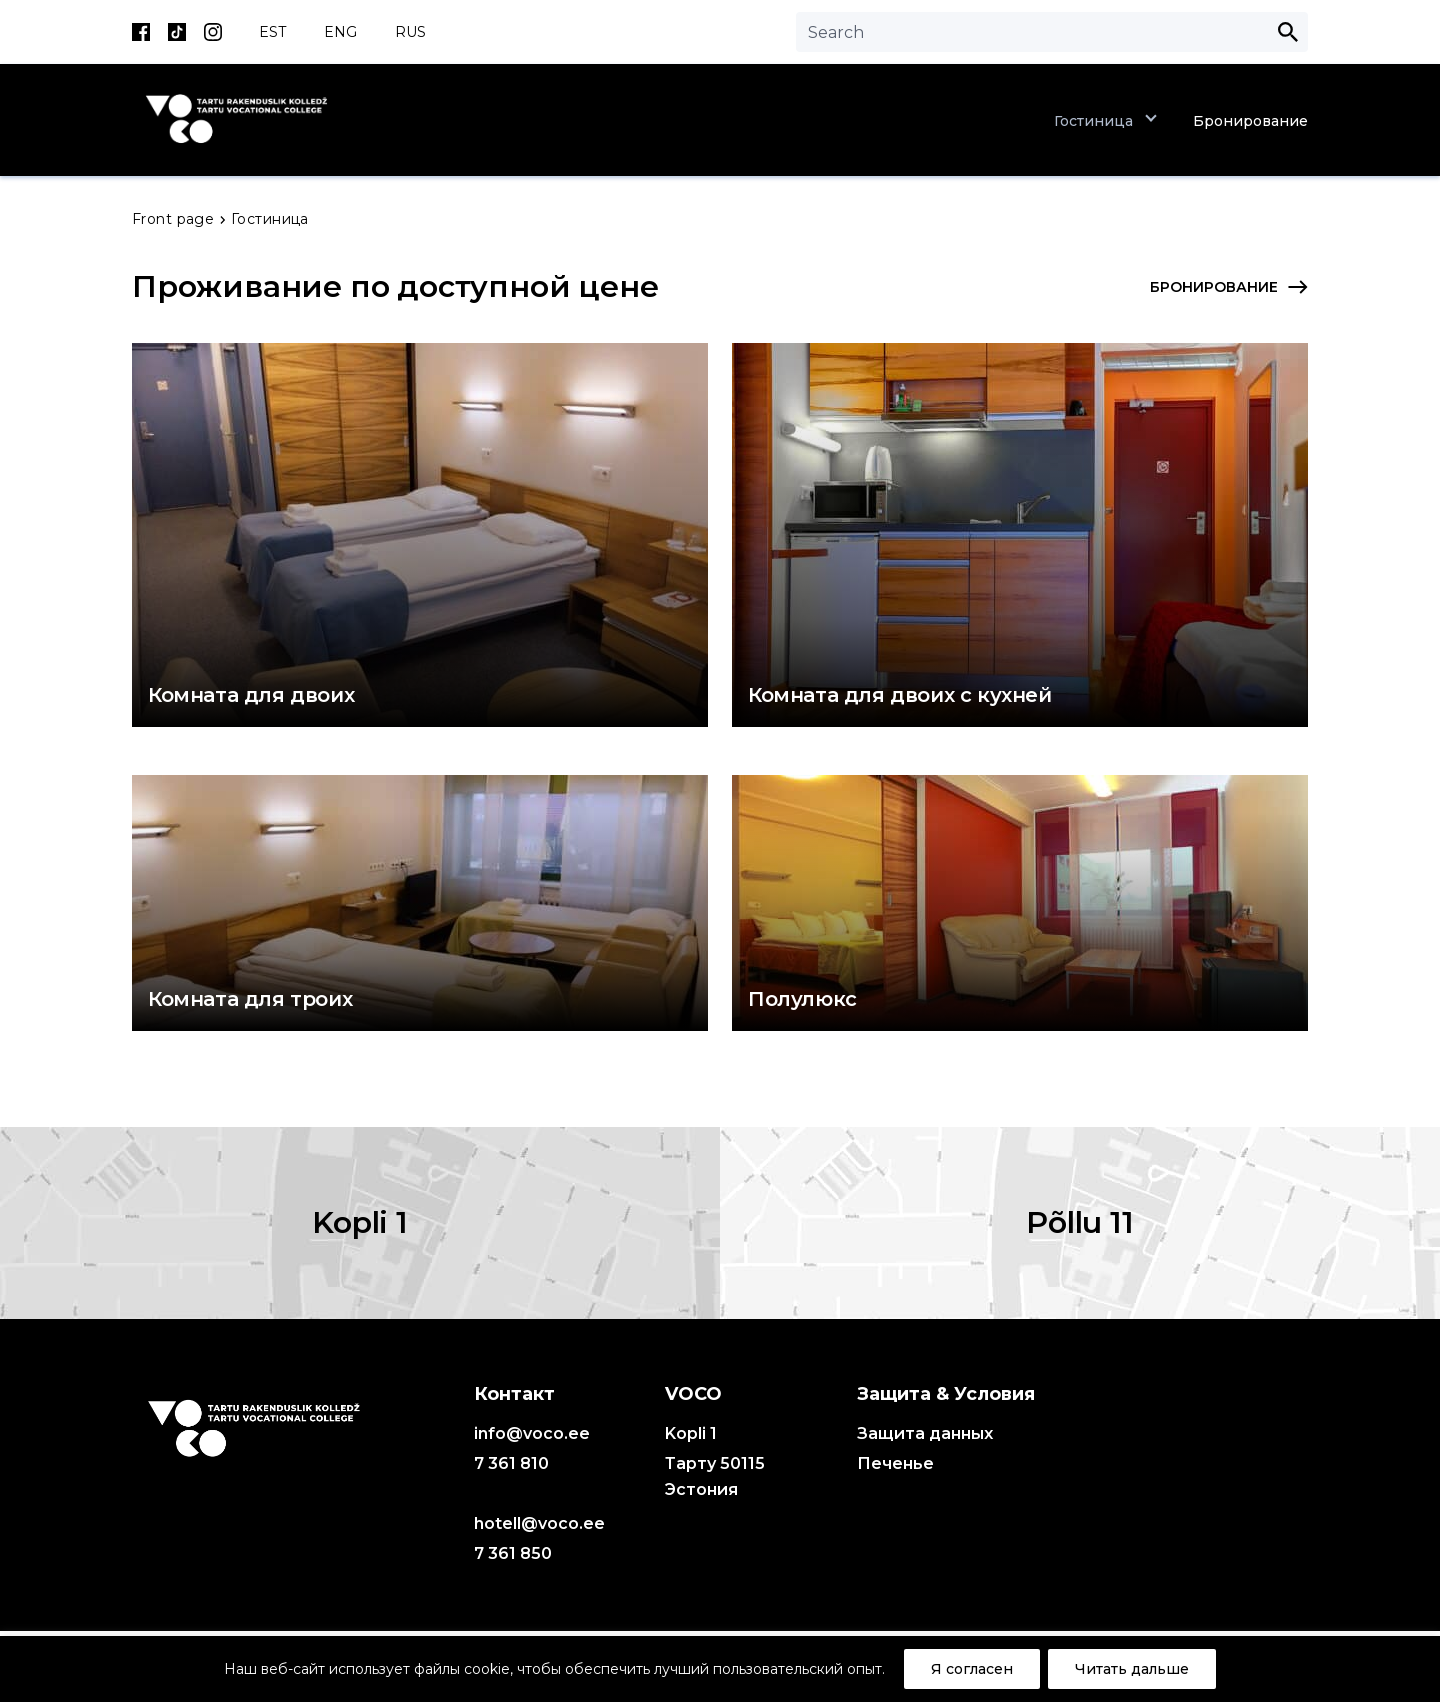 This screenshot has width=1440, height=1702. What do you see at coordinates (1132, 1669) in the screenshot?
I see `Читать дальше` at bounding box center [1132, 1669].